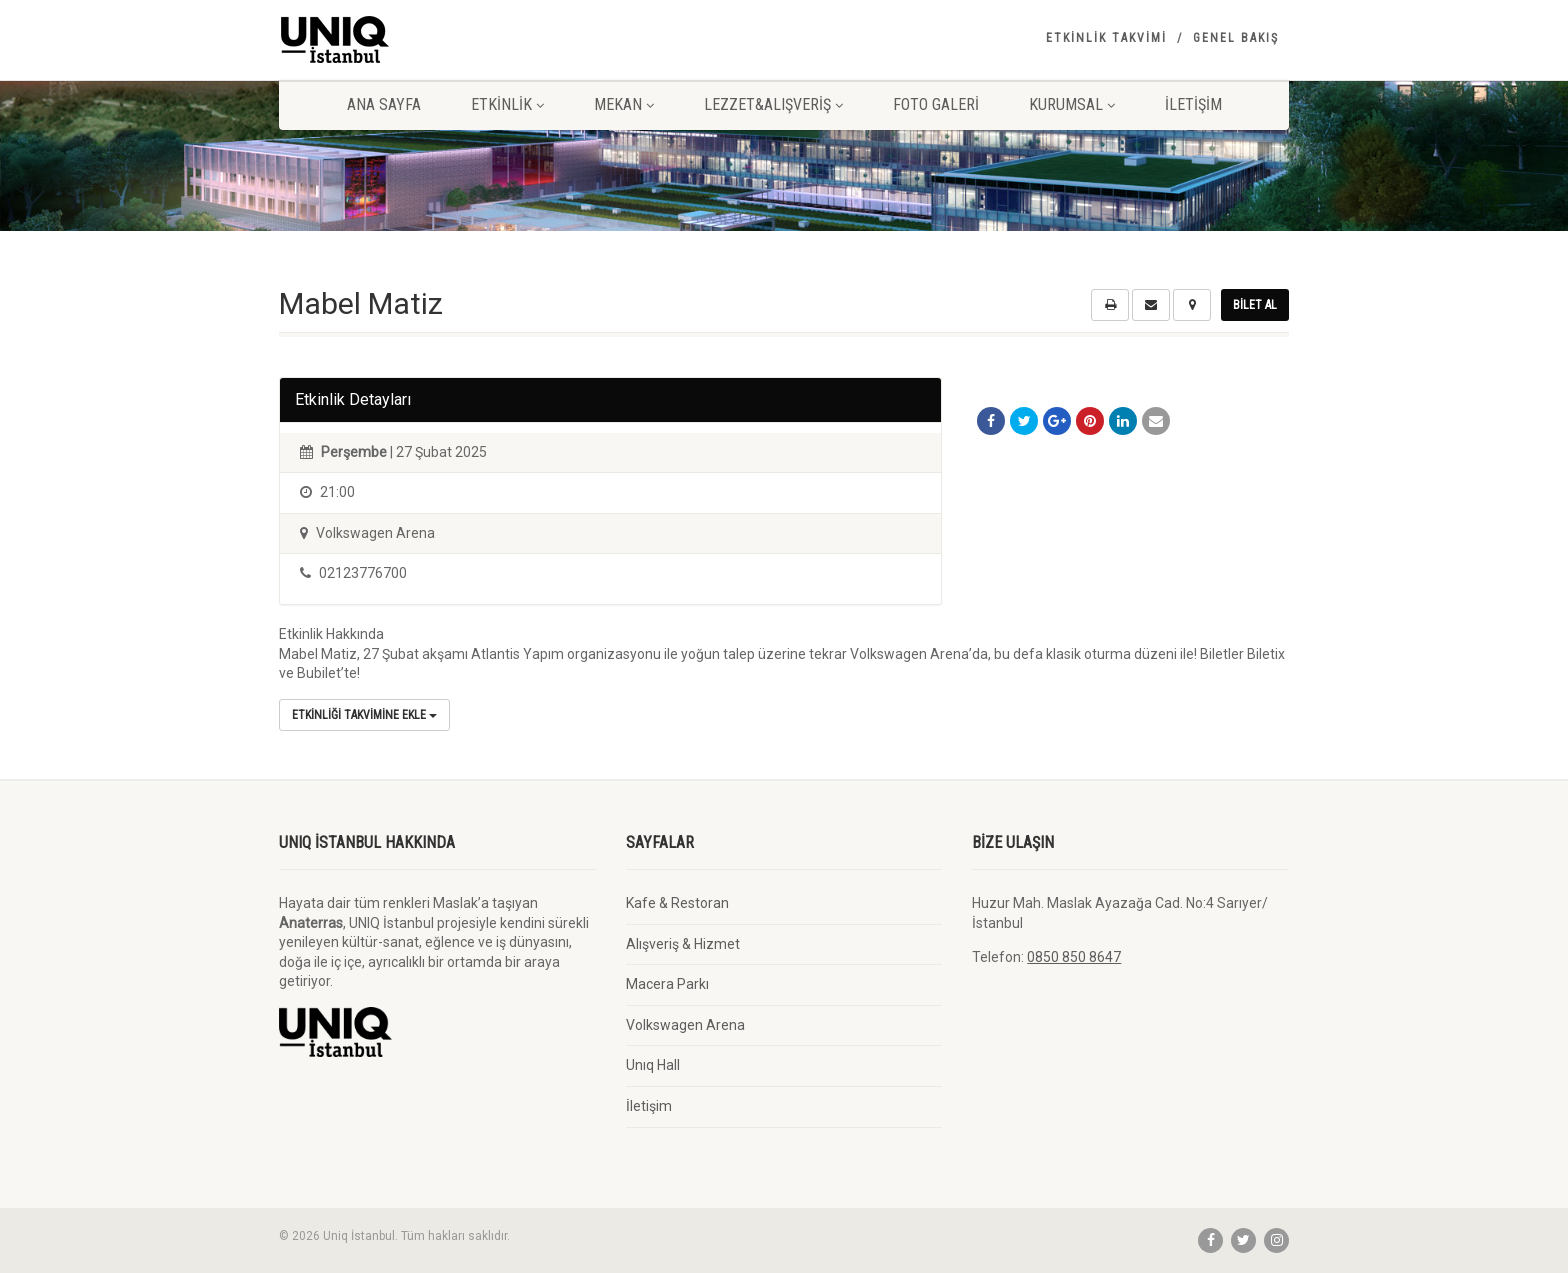 This screenshot has height=1273, width=1568. Describe the element at coordinates (364, 715) in the screenshot. I see `Etkinliği Takvimine Ekle` at that location.